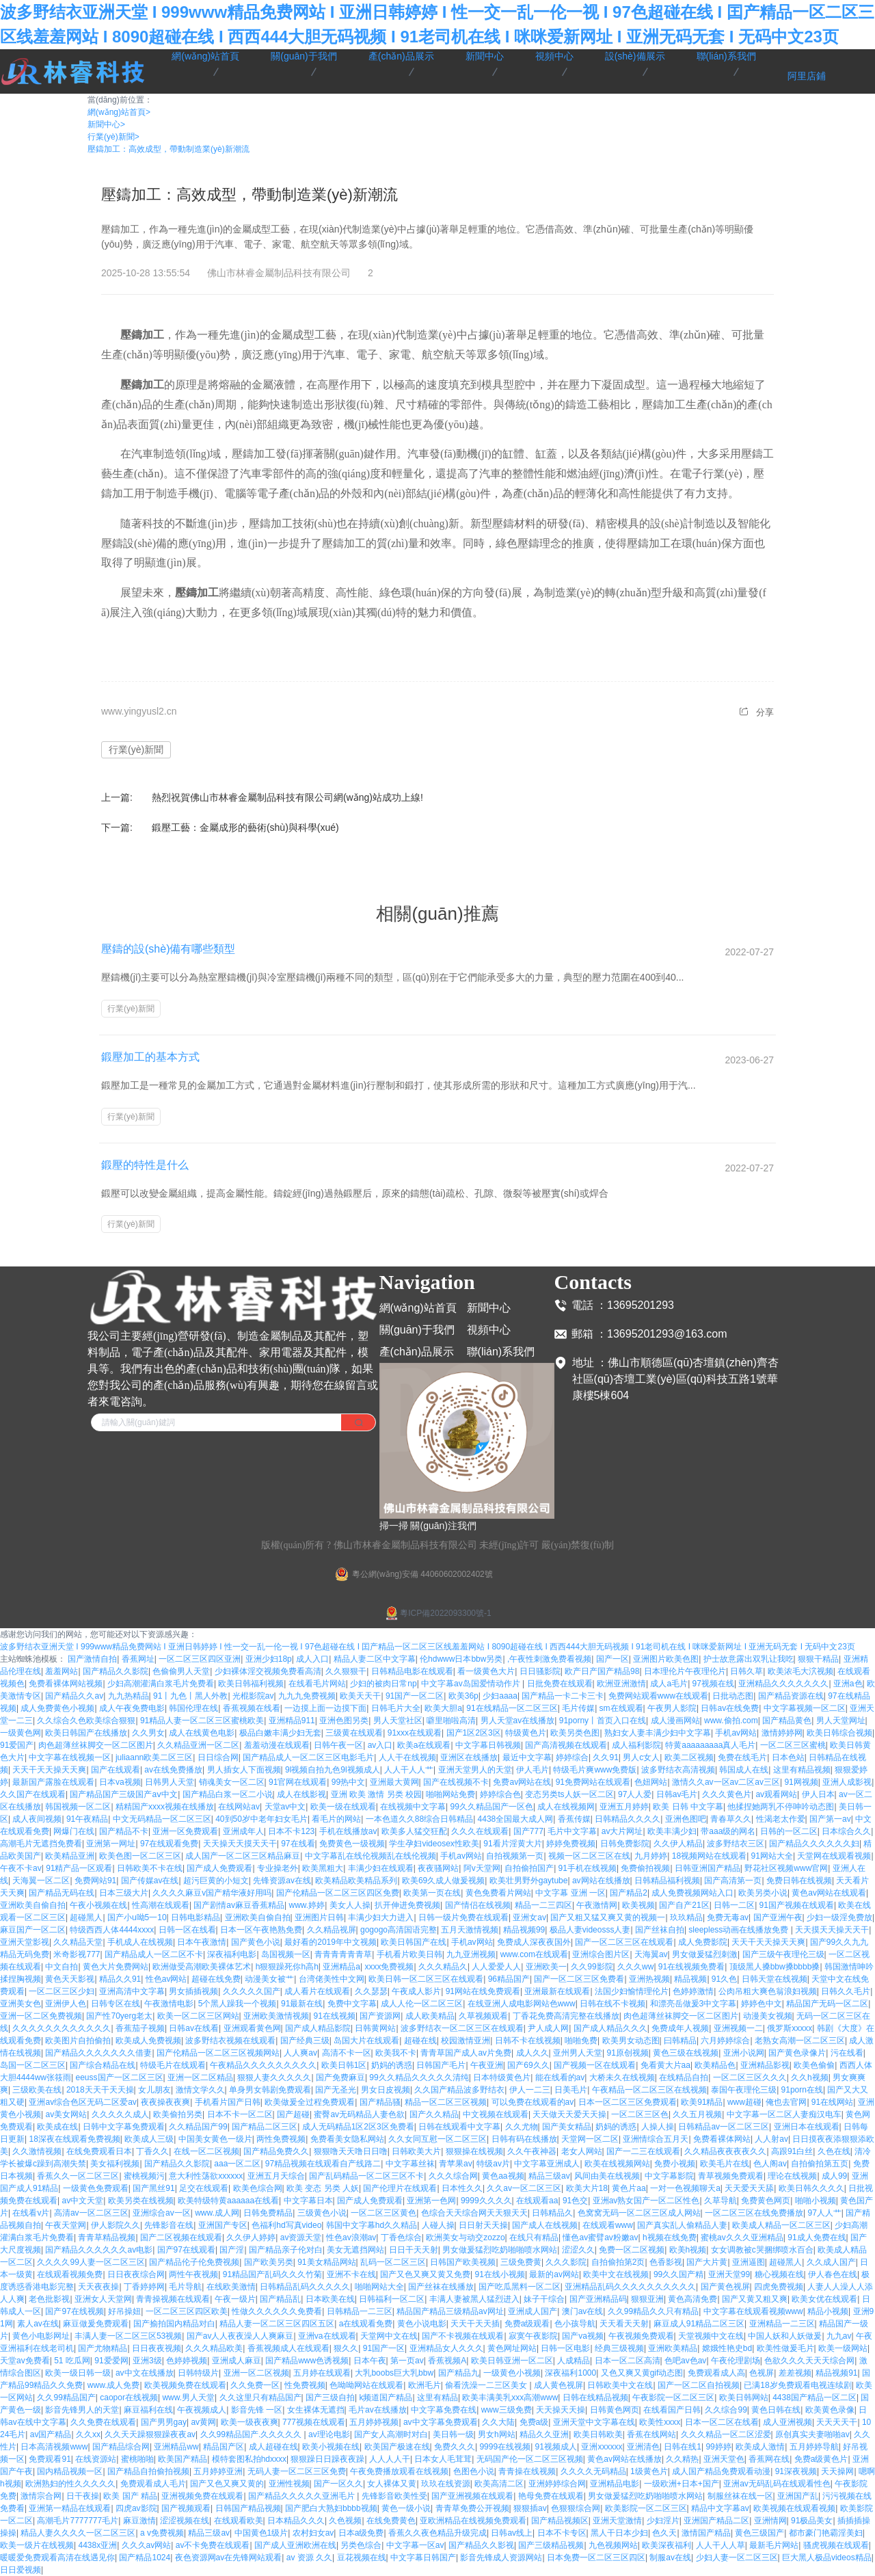 The image size is (875, 2576). I want to click on 国产乱码精品一区二区三区不卡, so click(366, 2176).